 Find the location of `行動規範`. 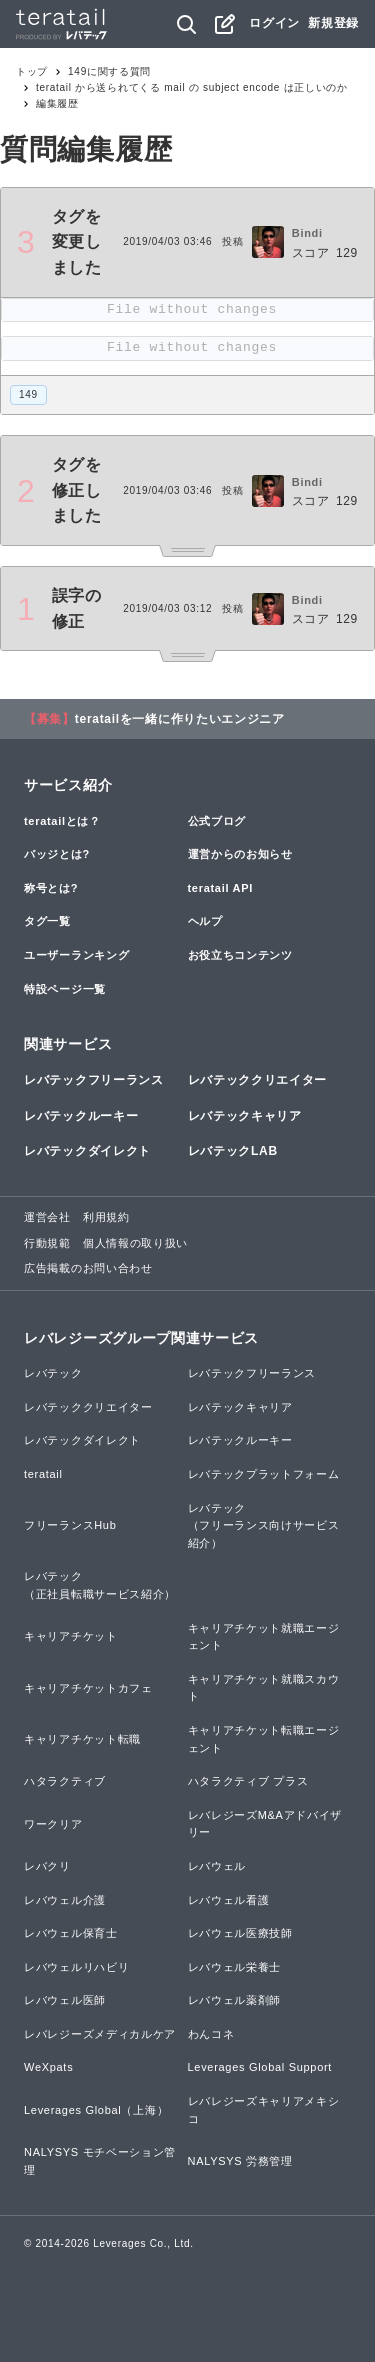

行動規範 is located at coordinates (47, 1243).